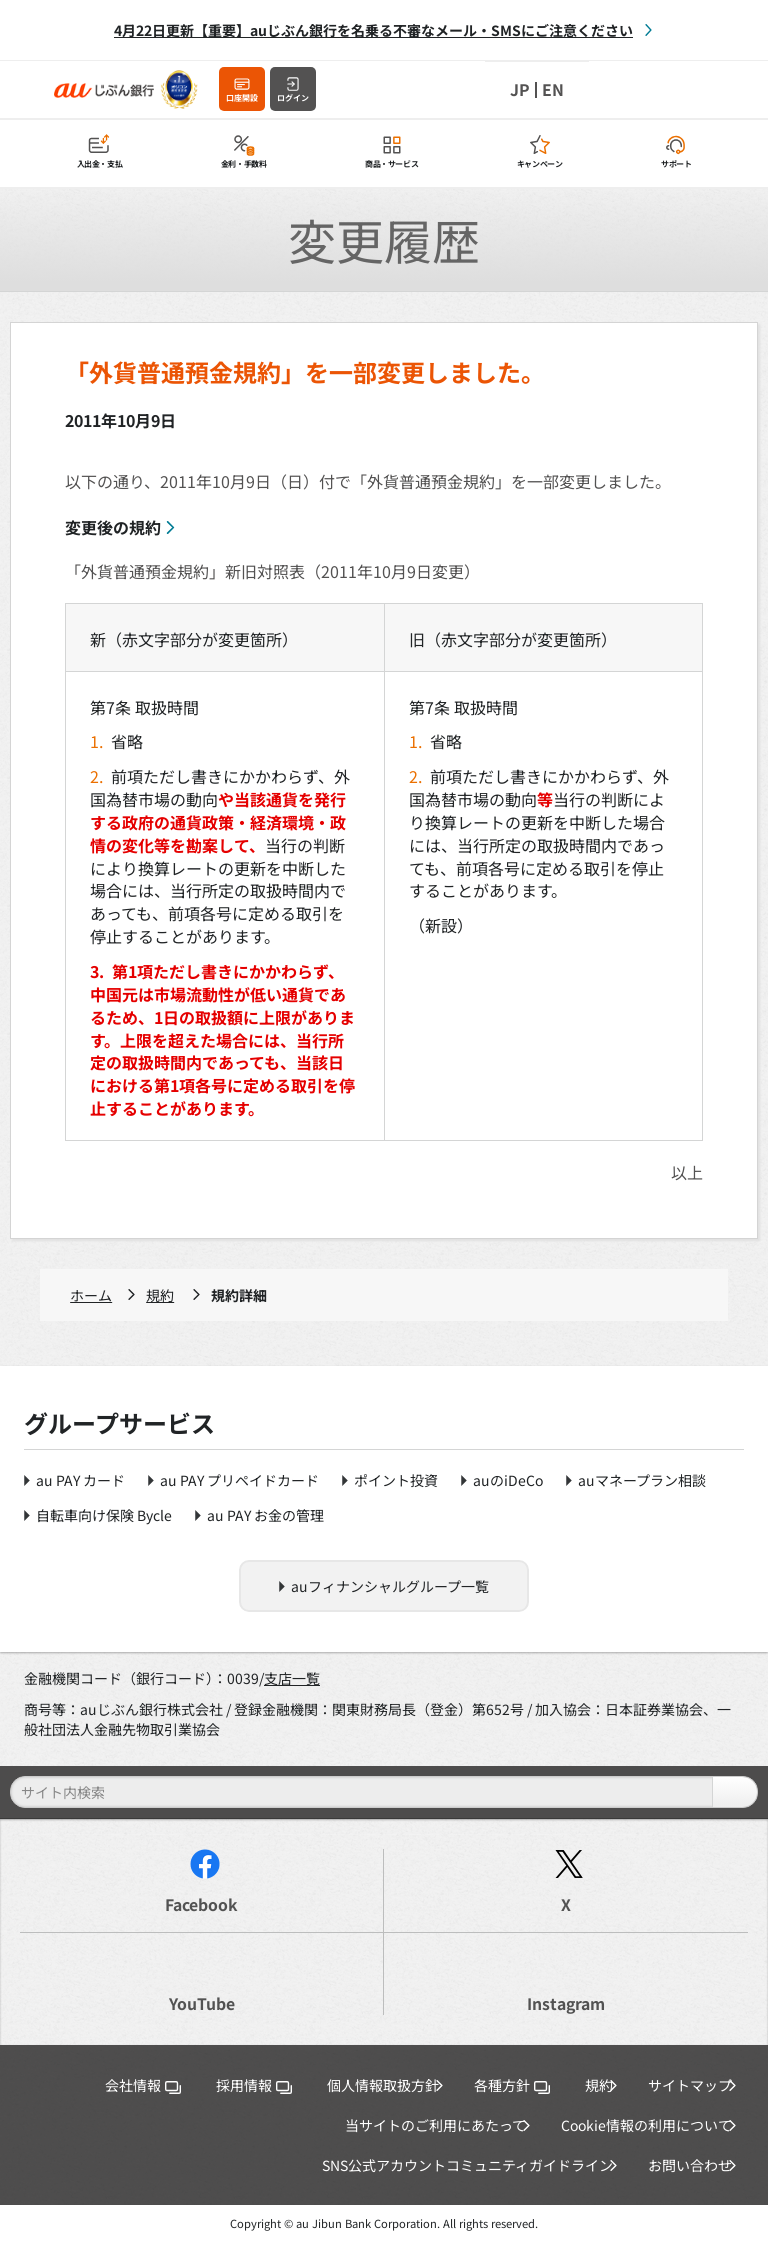 Image resolution: width=768 pixels, height=2242 pixels. Describe the element at coordinates (80, 1480) in the screenshot. I see `au PAY カード` at that location.